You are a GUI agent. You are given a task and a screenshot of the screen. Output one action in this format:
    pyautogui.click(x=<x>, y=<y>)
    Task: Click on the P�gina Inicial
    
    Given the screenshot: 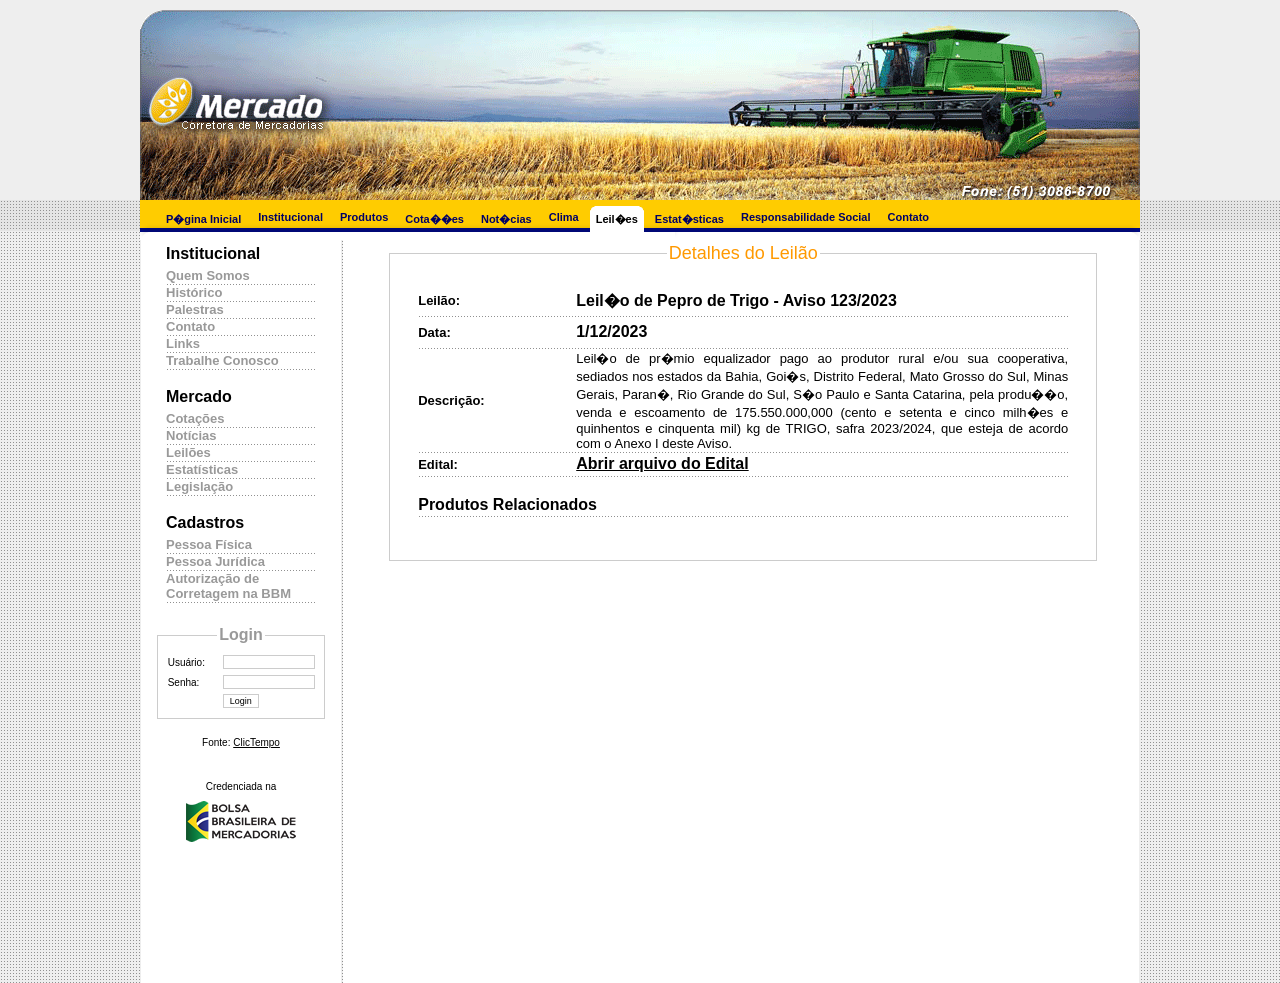 What is the action you would take?
    pyautogui.click(x=203, y=219)
    